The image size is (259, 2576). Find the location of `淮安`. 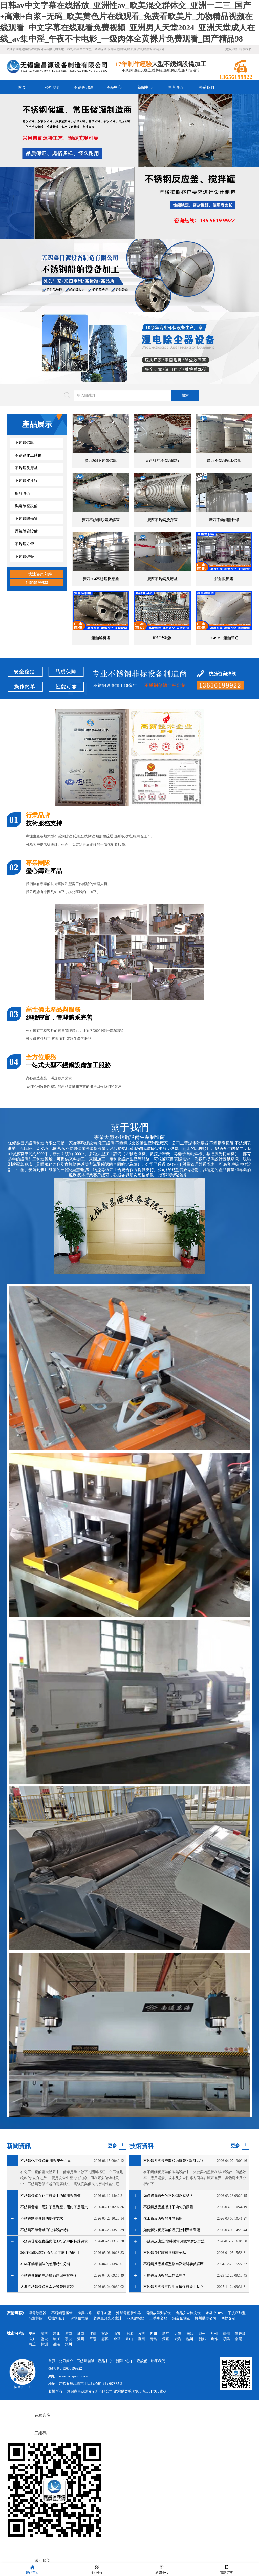

淮安 is located at coordinates (32, 2339).